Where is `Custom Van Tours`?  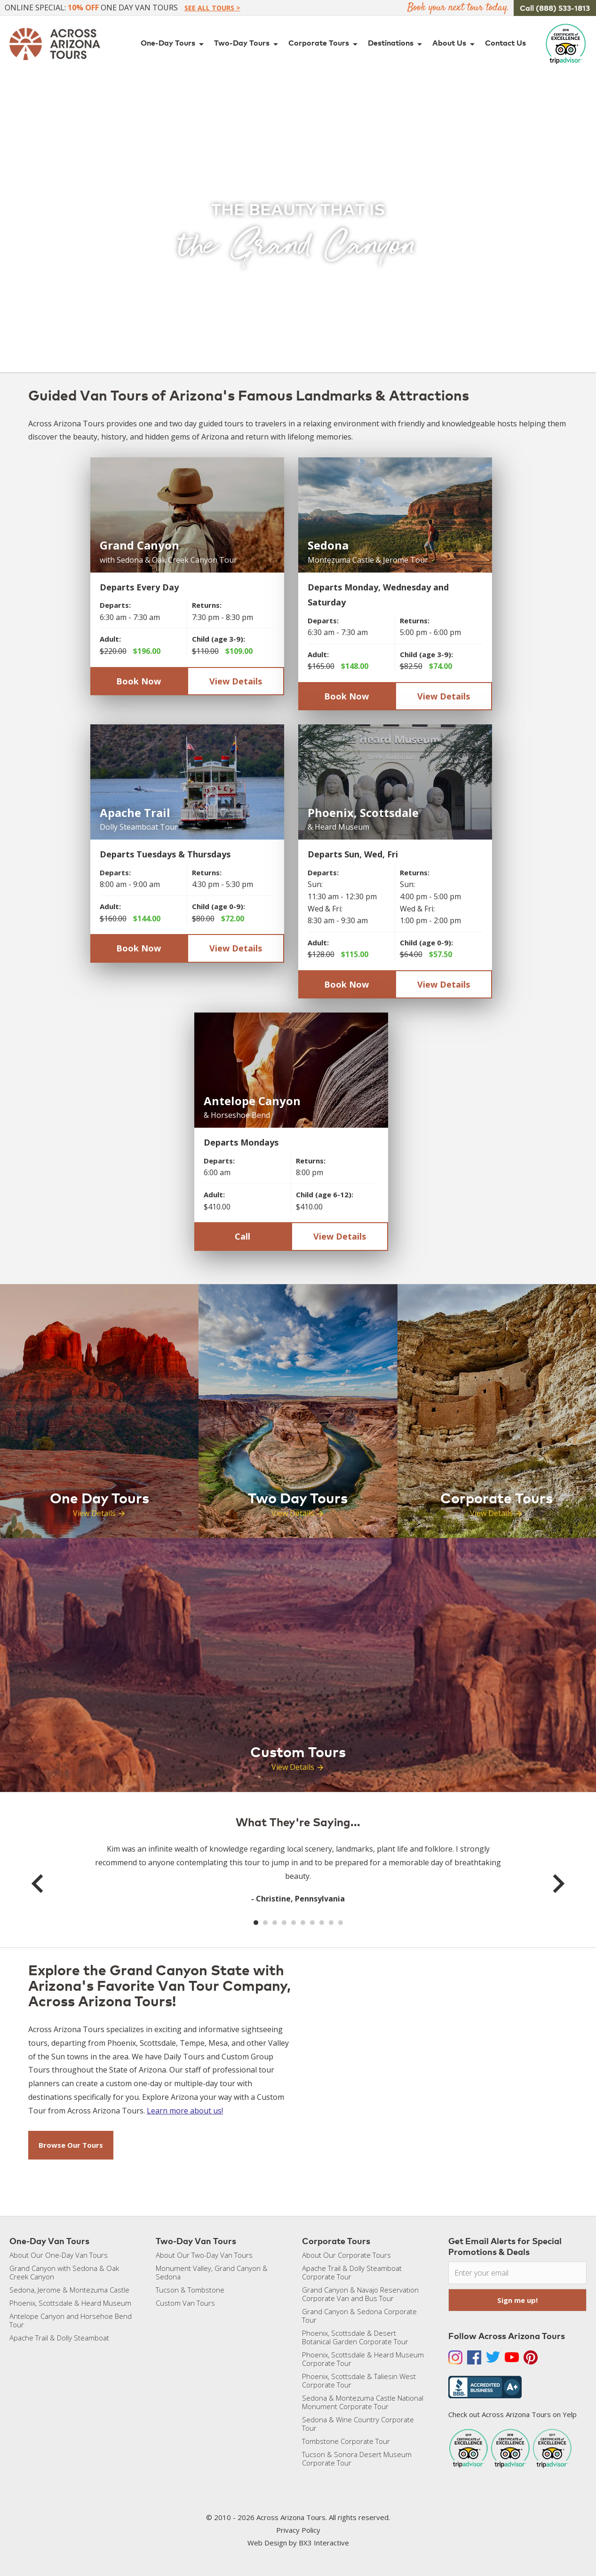 Custom Van Tours is located at coordinates (185, 2303).